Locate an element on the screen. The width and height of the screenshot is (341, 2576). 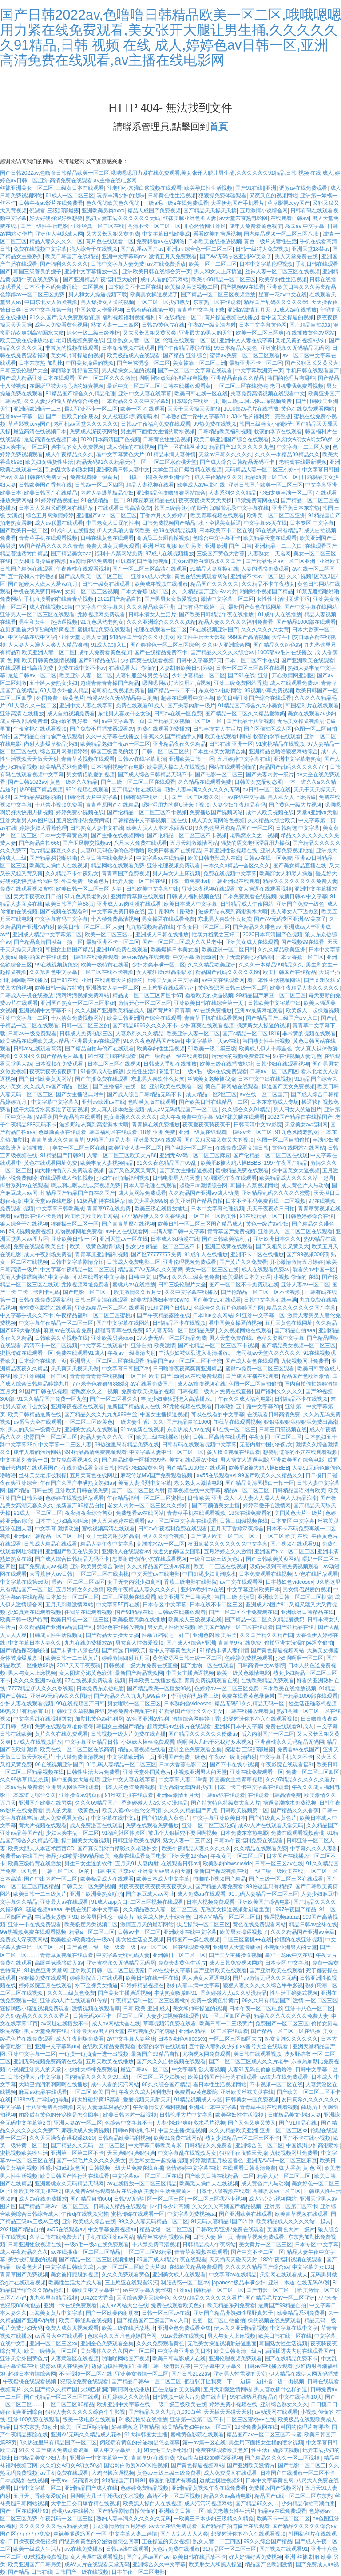
亚洲av日韩精品一区二区三区 is located at coordinates (48, 1536).